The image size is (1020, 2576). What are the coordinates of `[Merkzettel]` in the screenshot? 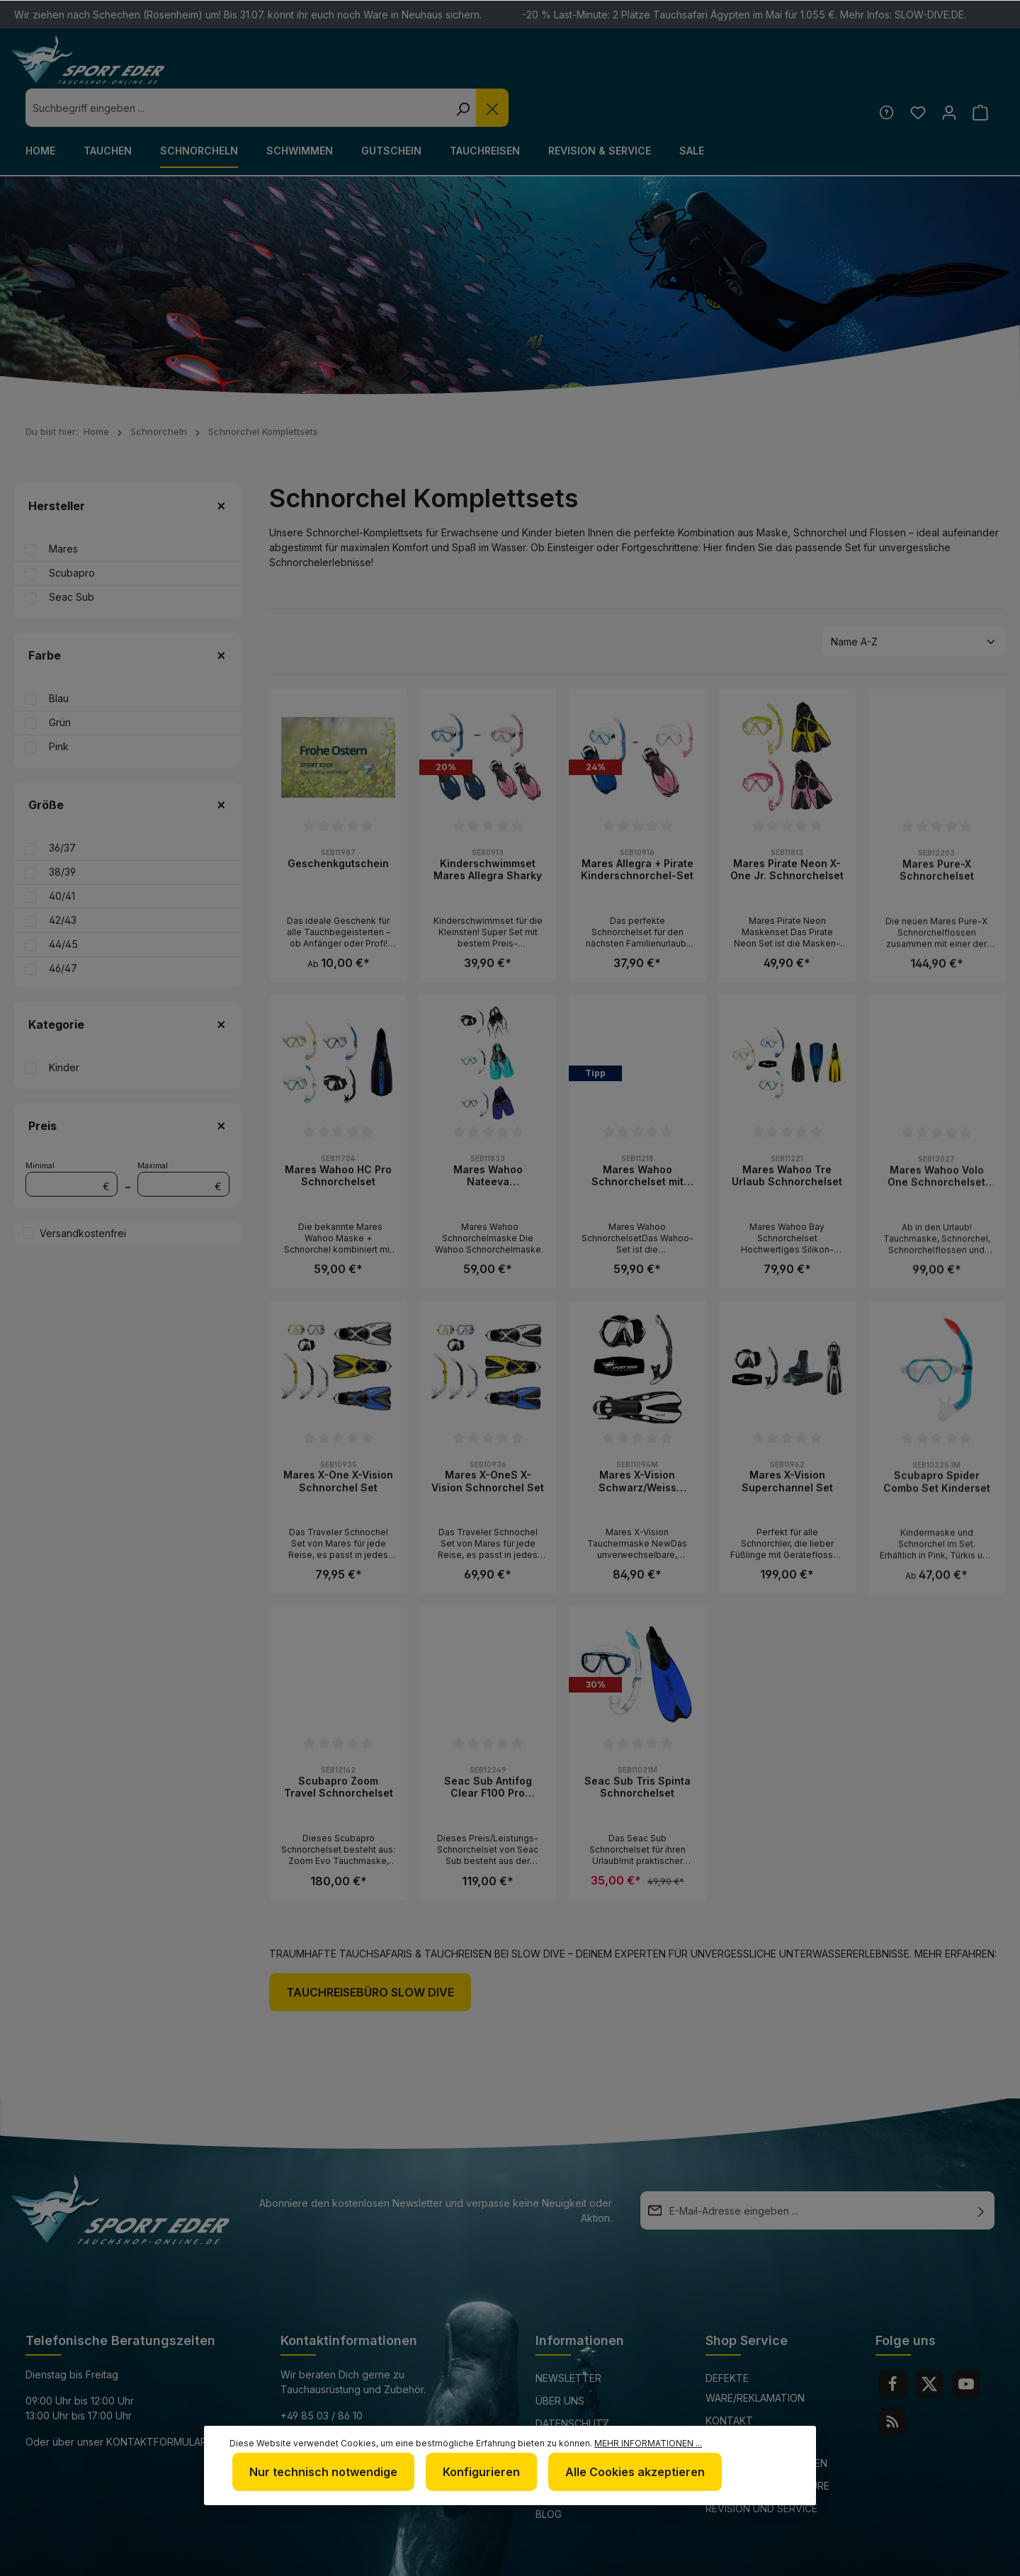 It's located at (912, 73).